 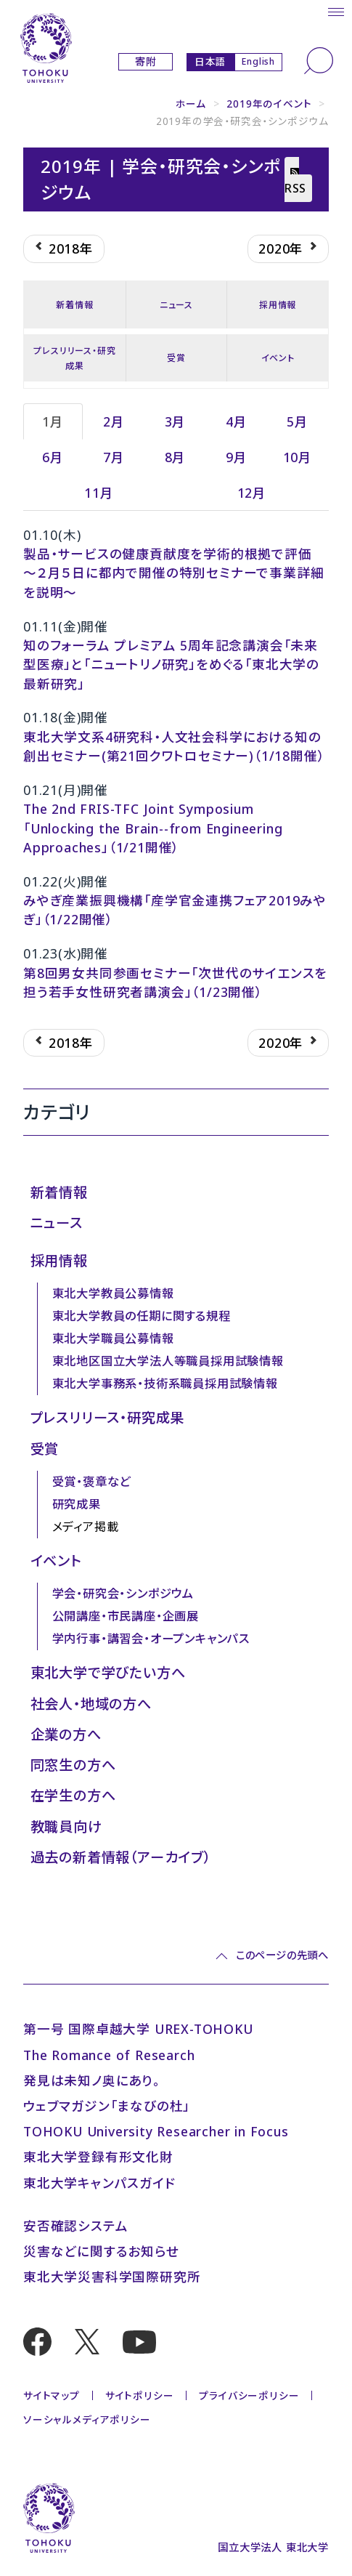 What do you see at coordinates (171, 665) in the screenshot?
I see `知のフォーラム プレミアム 5周年記念講演会「未来型医療」と「ニュートリノ研究」をめぐる「東北大学の最新研究」` at bounding box center [171, 665].